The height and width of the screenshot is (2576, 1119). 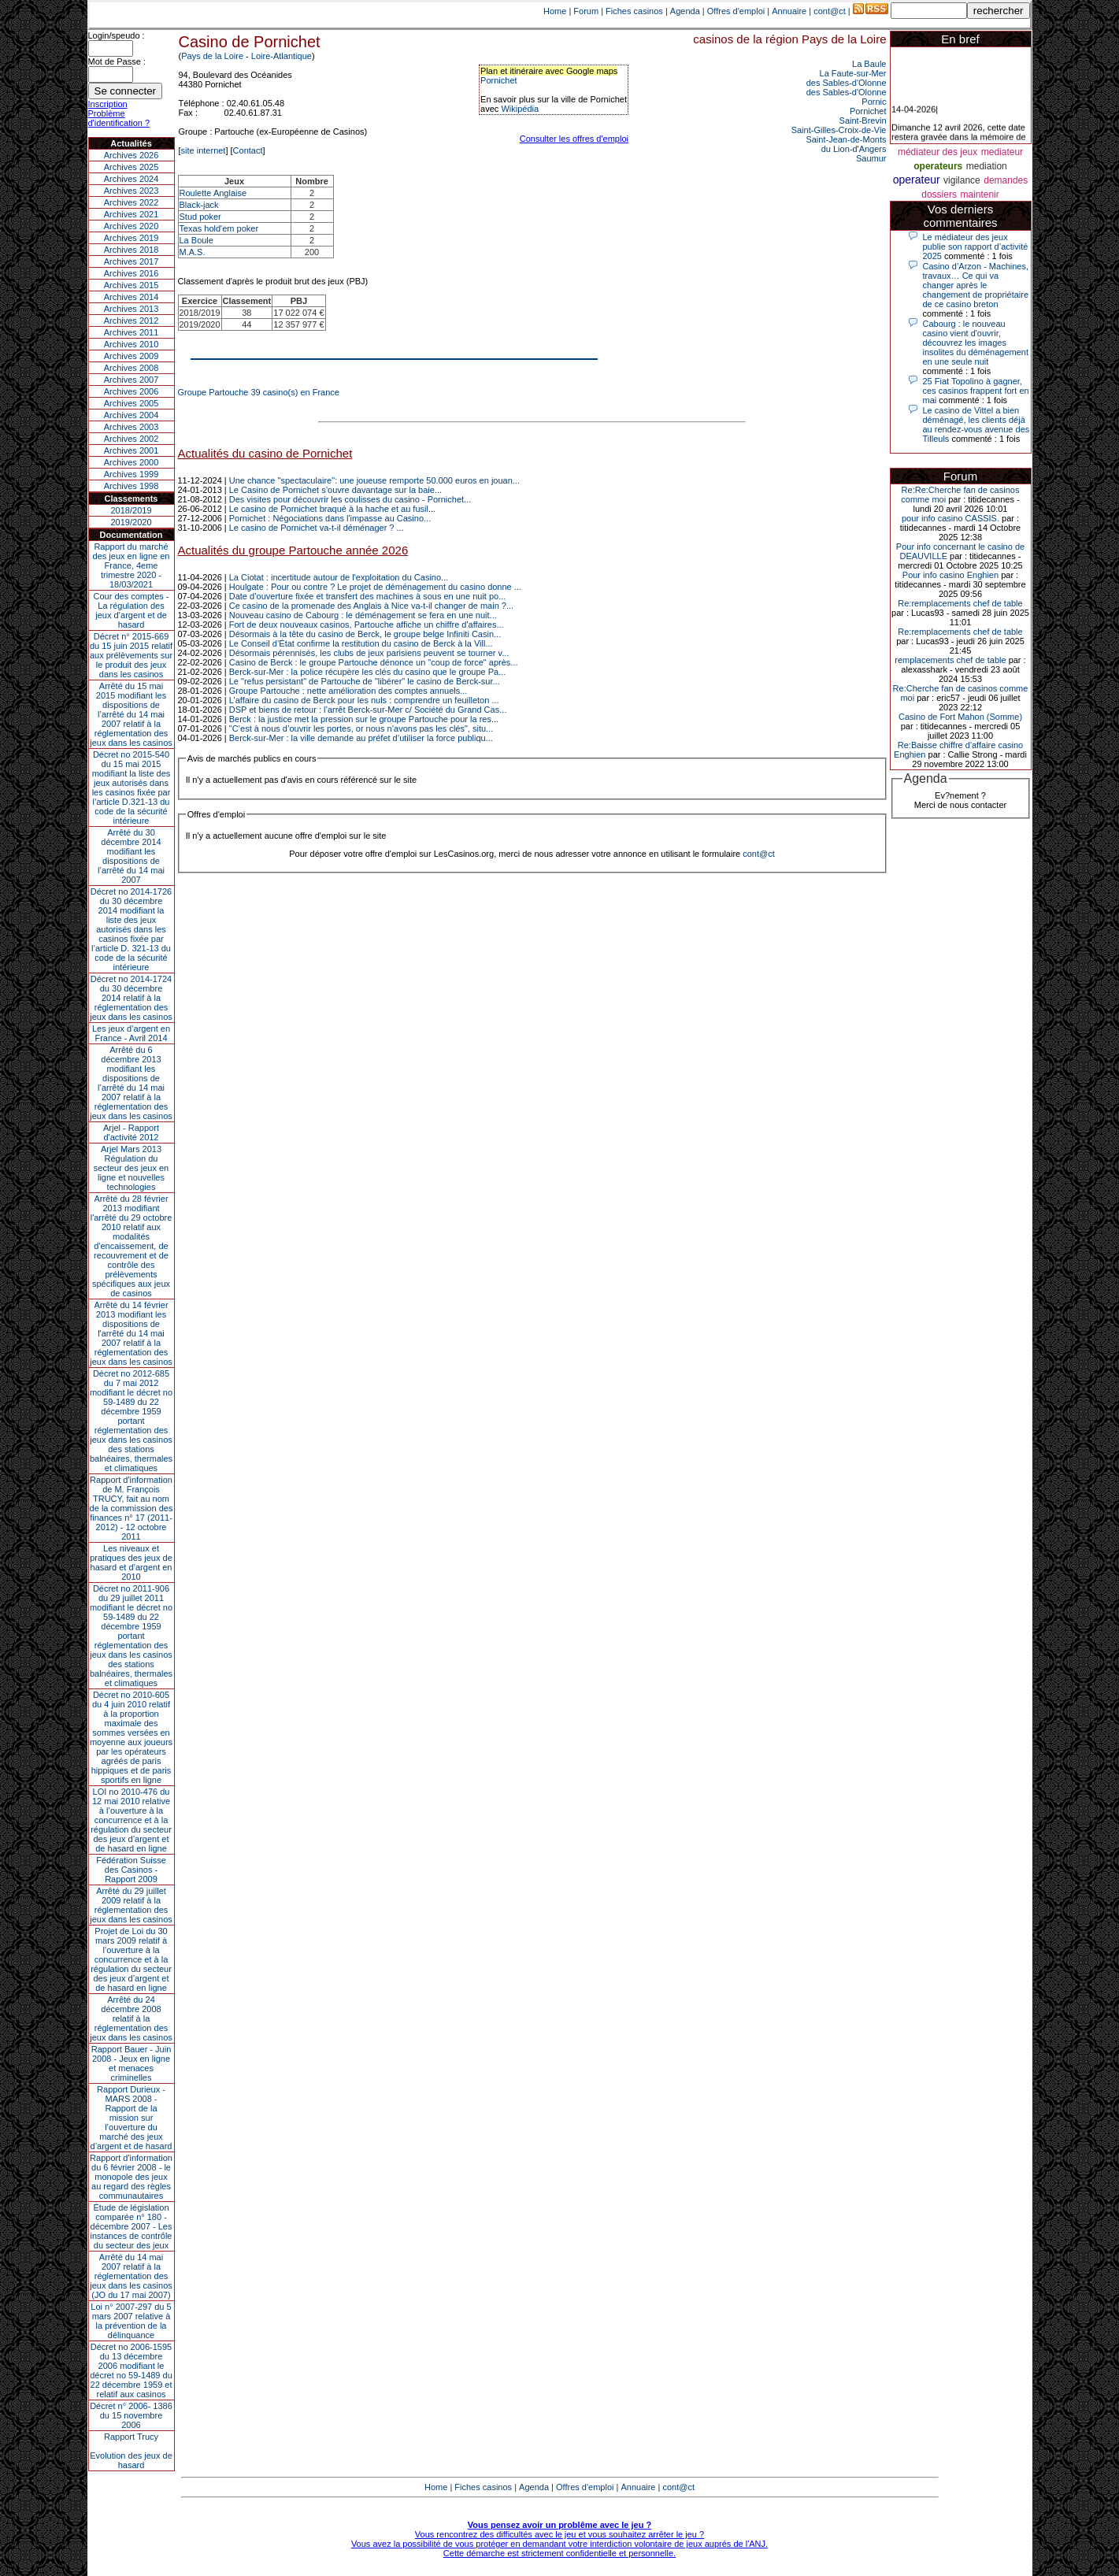 I want to click on médiateur des jeux, so click(x=937, y=152).